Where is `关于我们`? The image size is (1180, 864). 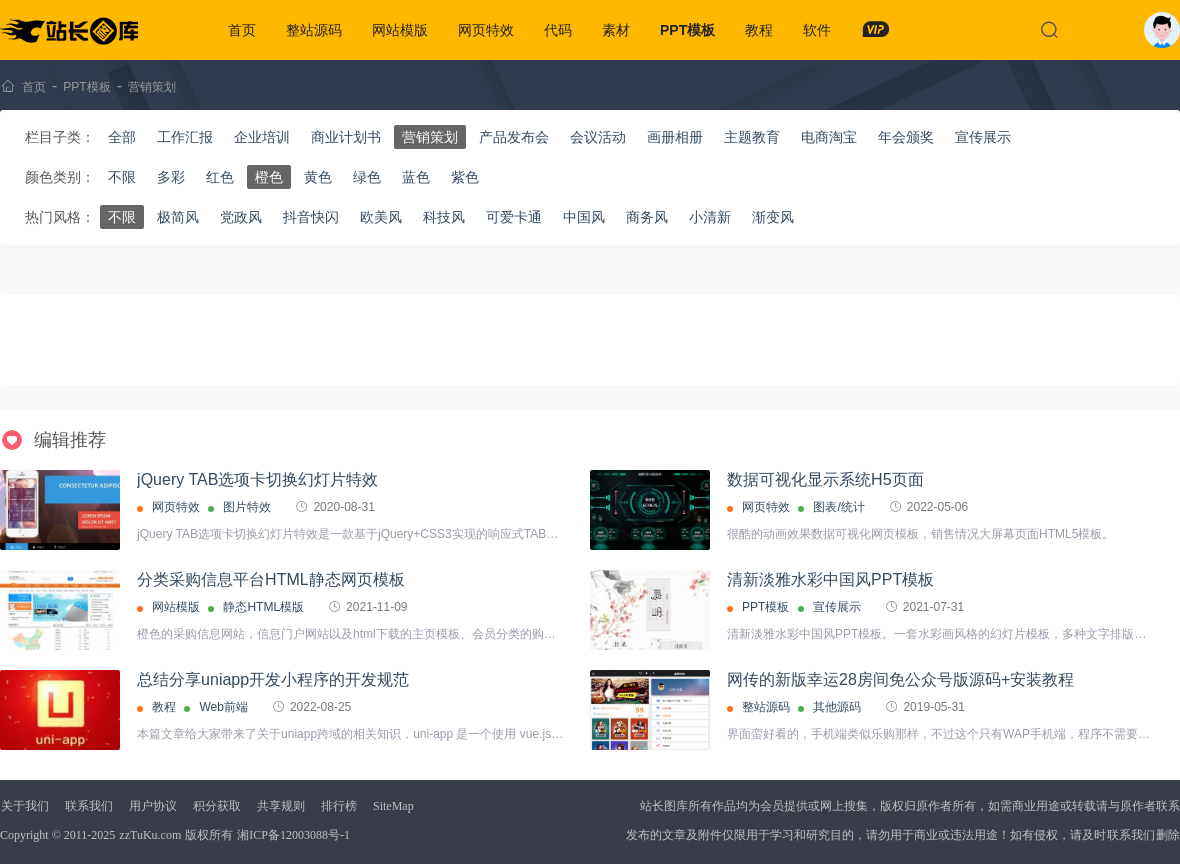 关于我们 is located at coordinates (25, 806).